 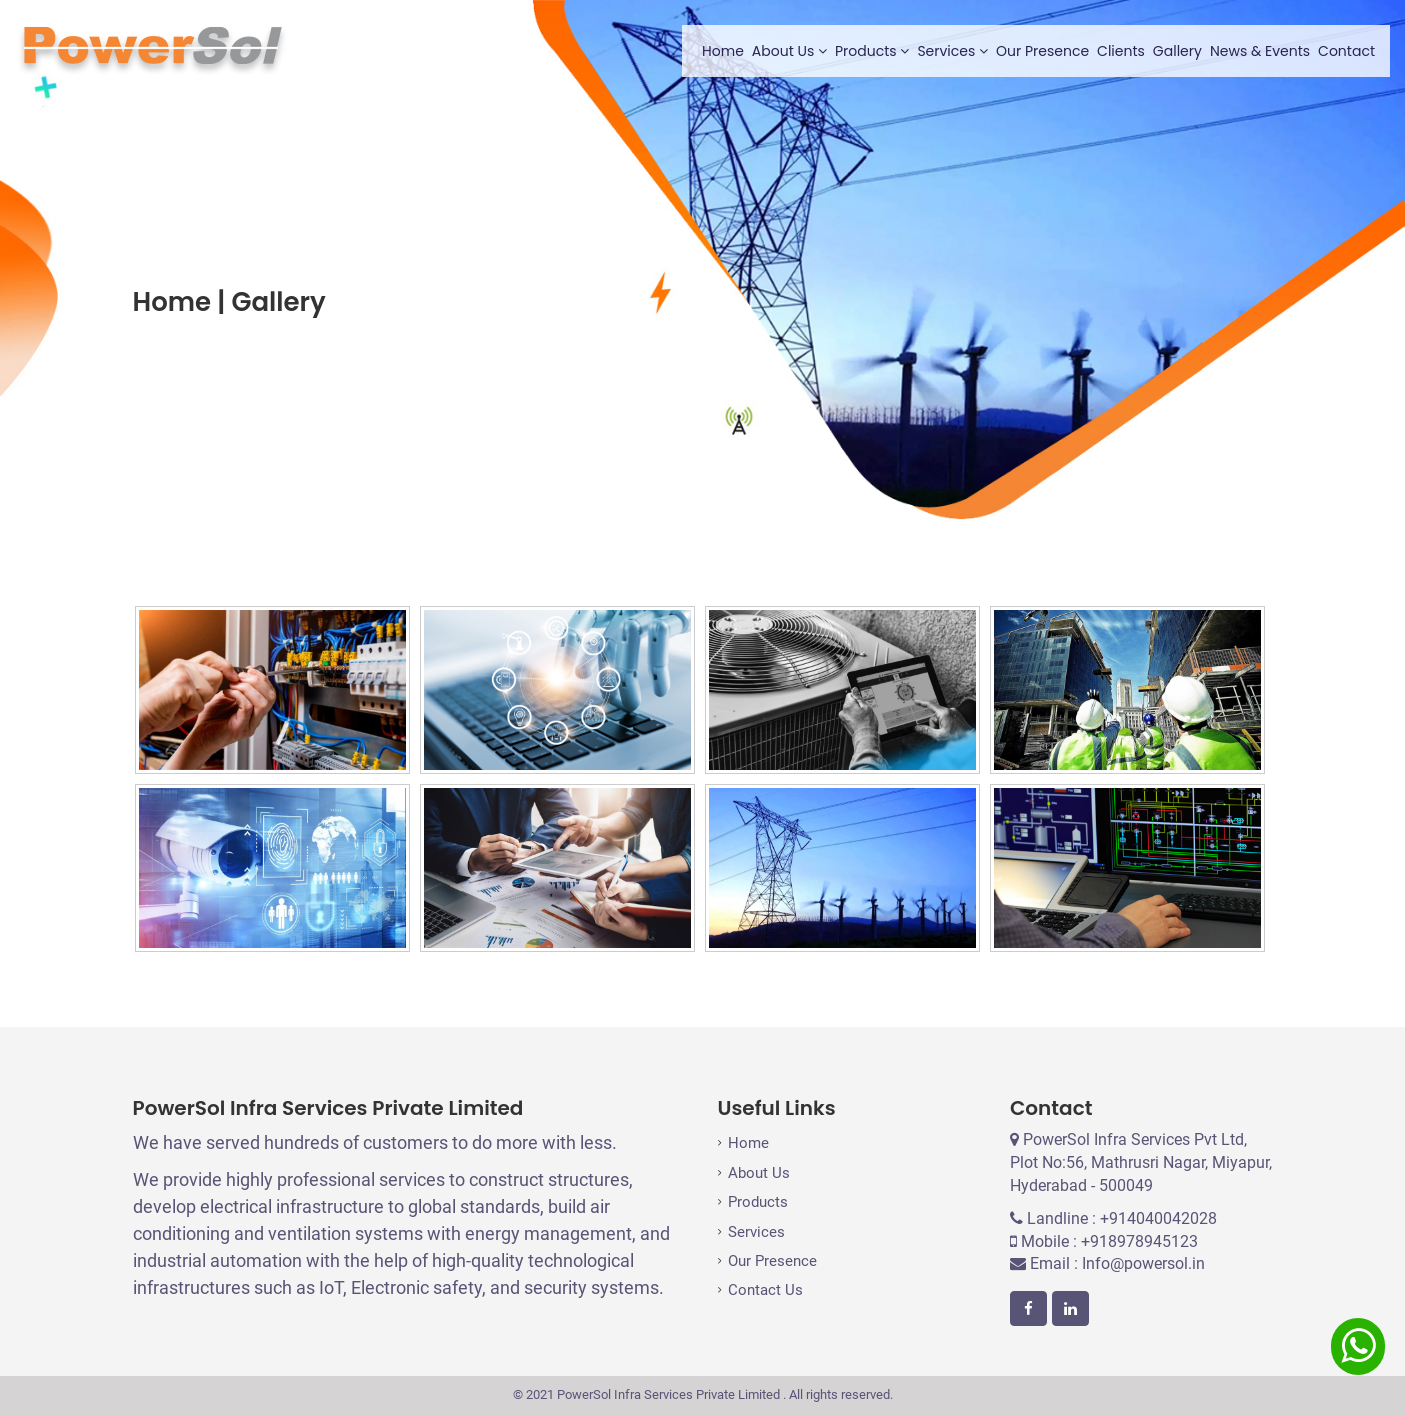 I want to click on Services, so click(x=952, y=51).